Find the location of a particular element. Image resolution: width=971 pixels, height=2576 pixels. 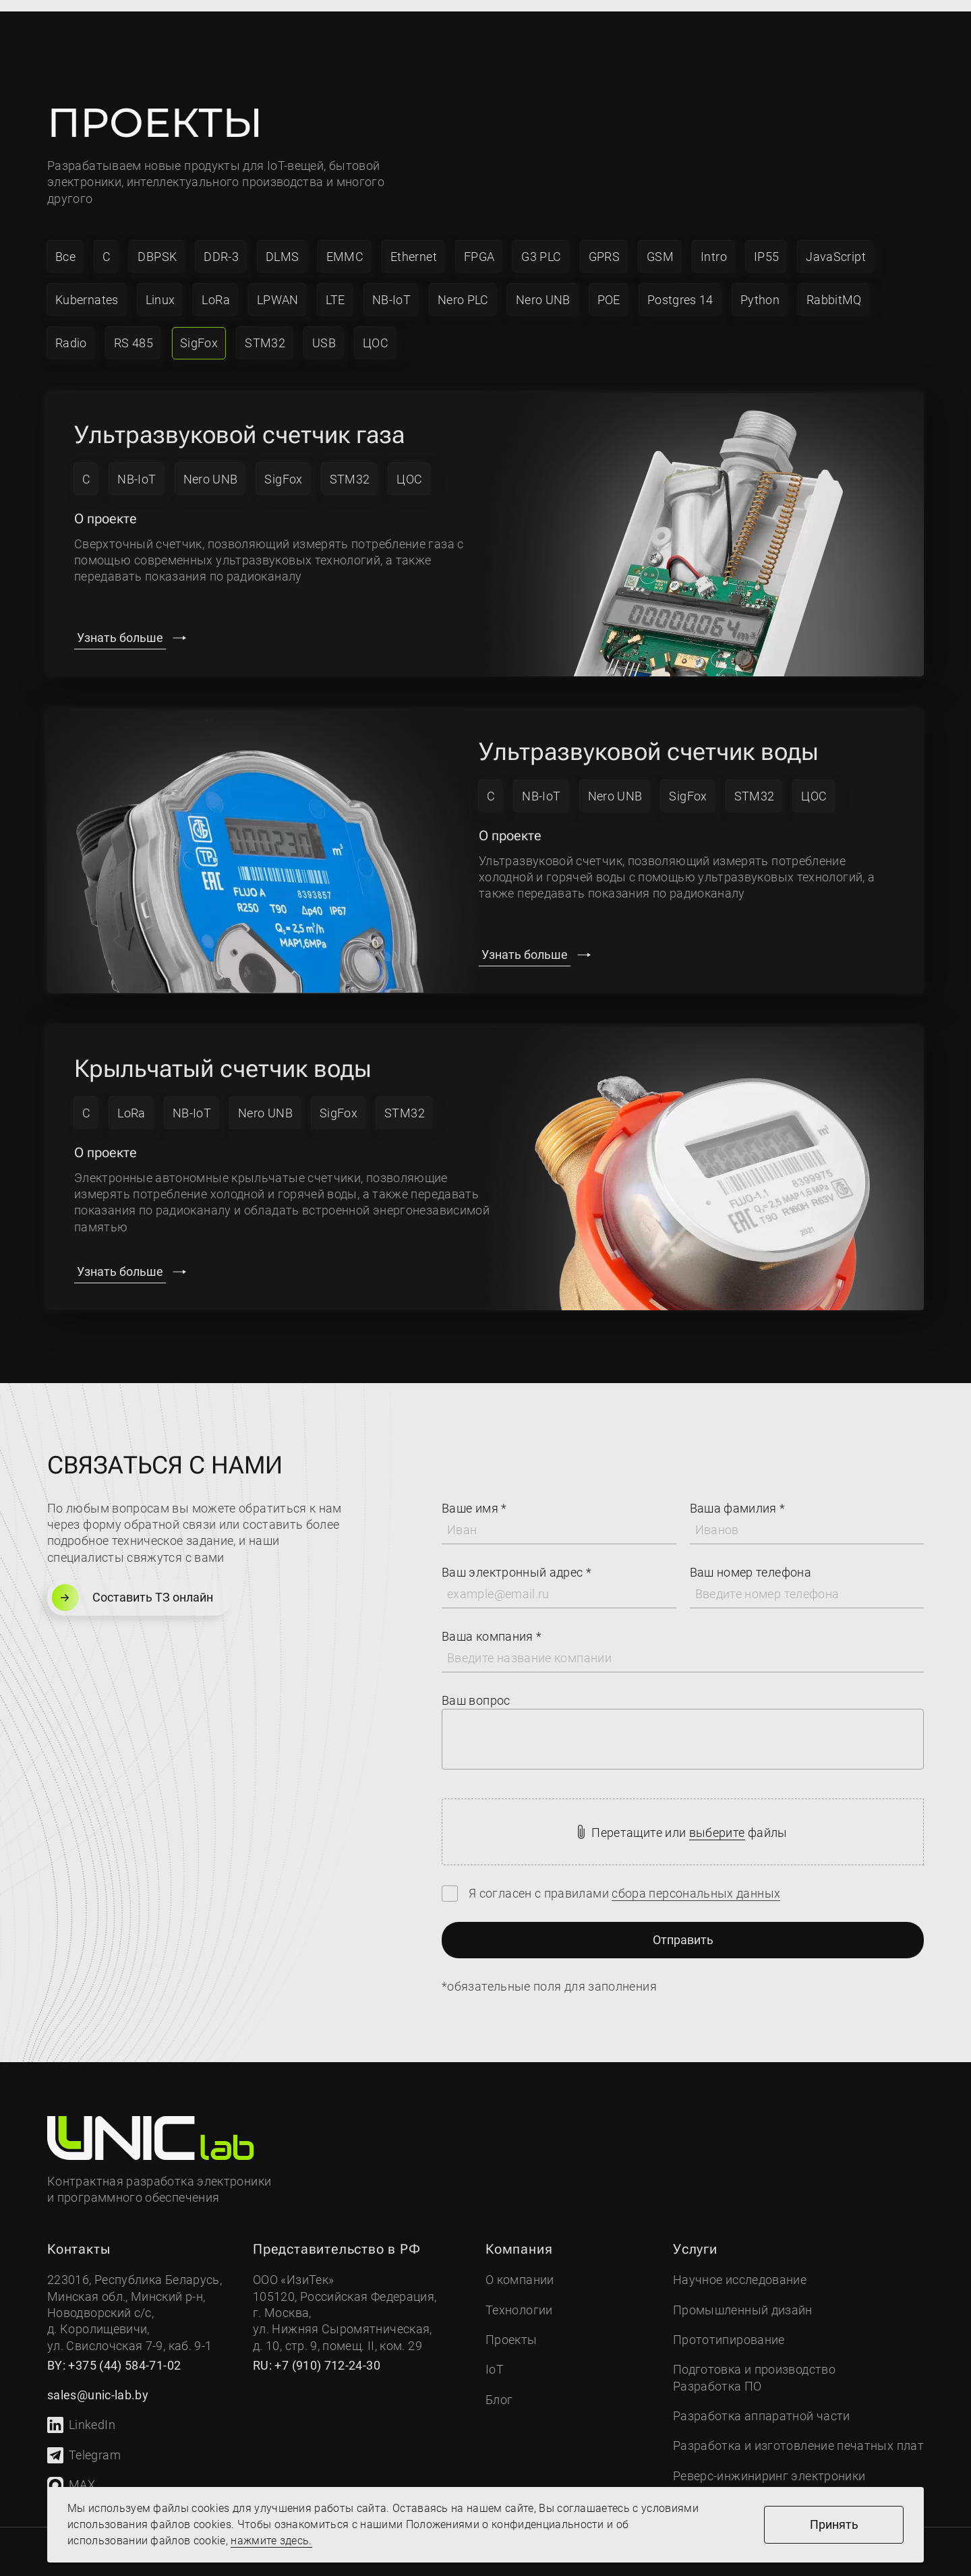

sales@unic-lab.by is located at coordinates (650, 38).